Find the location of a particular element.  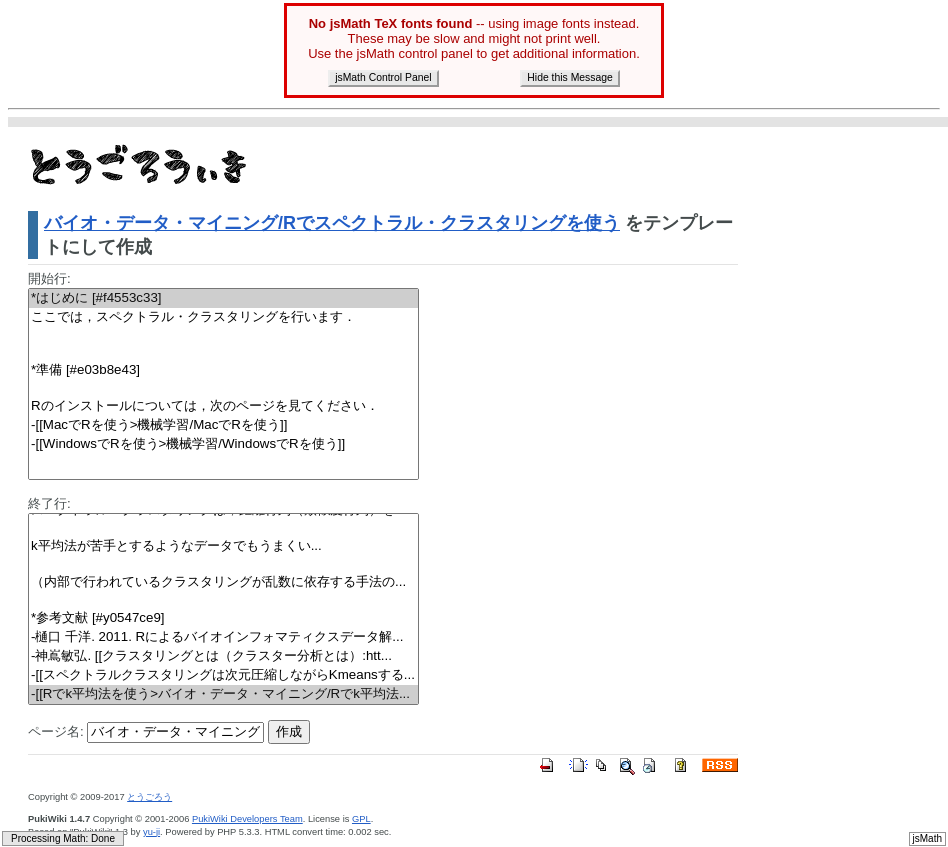

平均法が苦手とするようなデータでもうまくい... is located at coordinates (223, 546).